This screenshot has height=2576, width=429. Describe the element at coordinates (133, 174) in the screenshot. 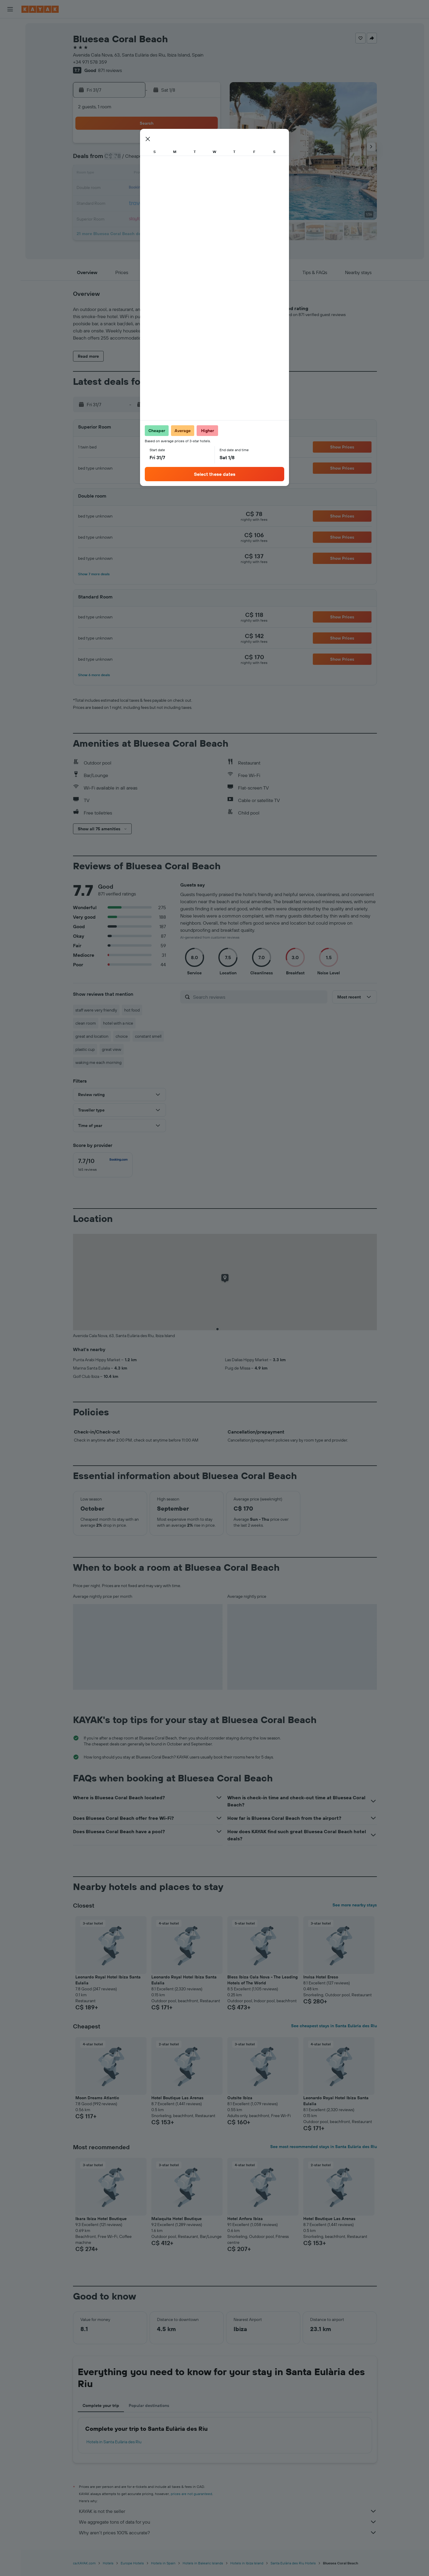

I see `13 [button]` at that location.